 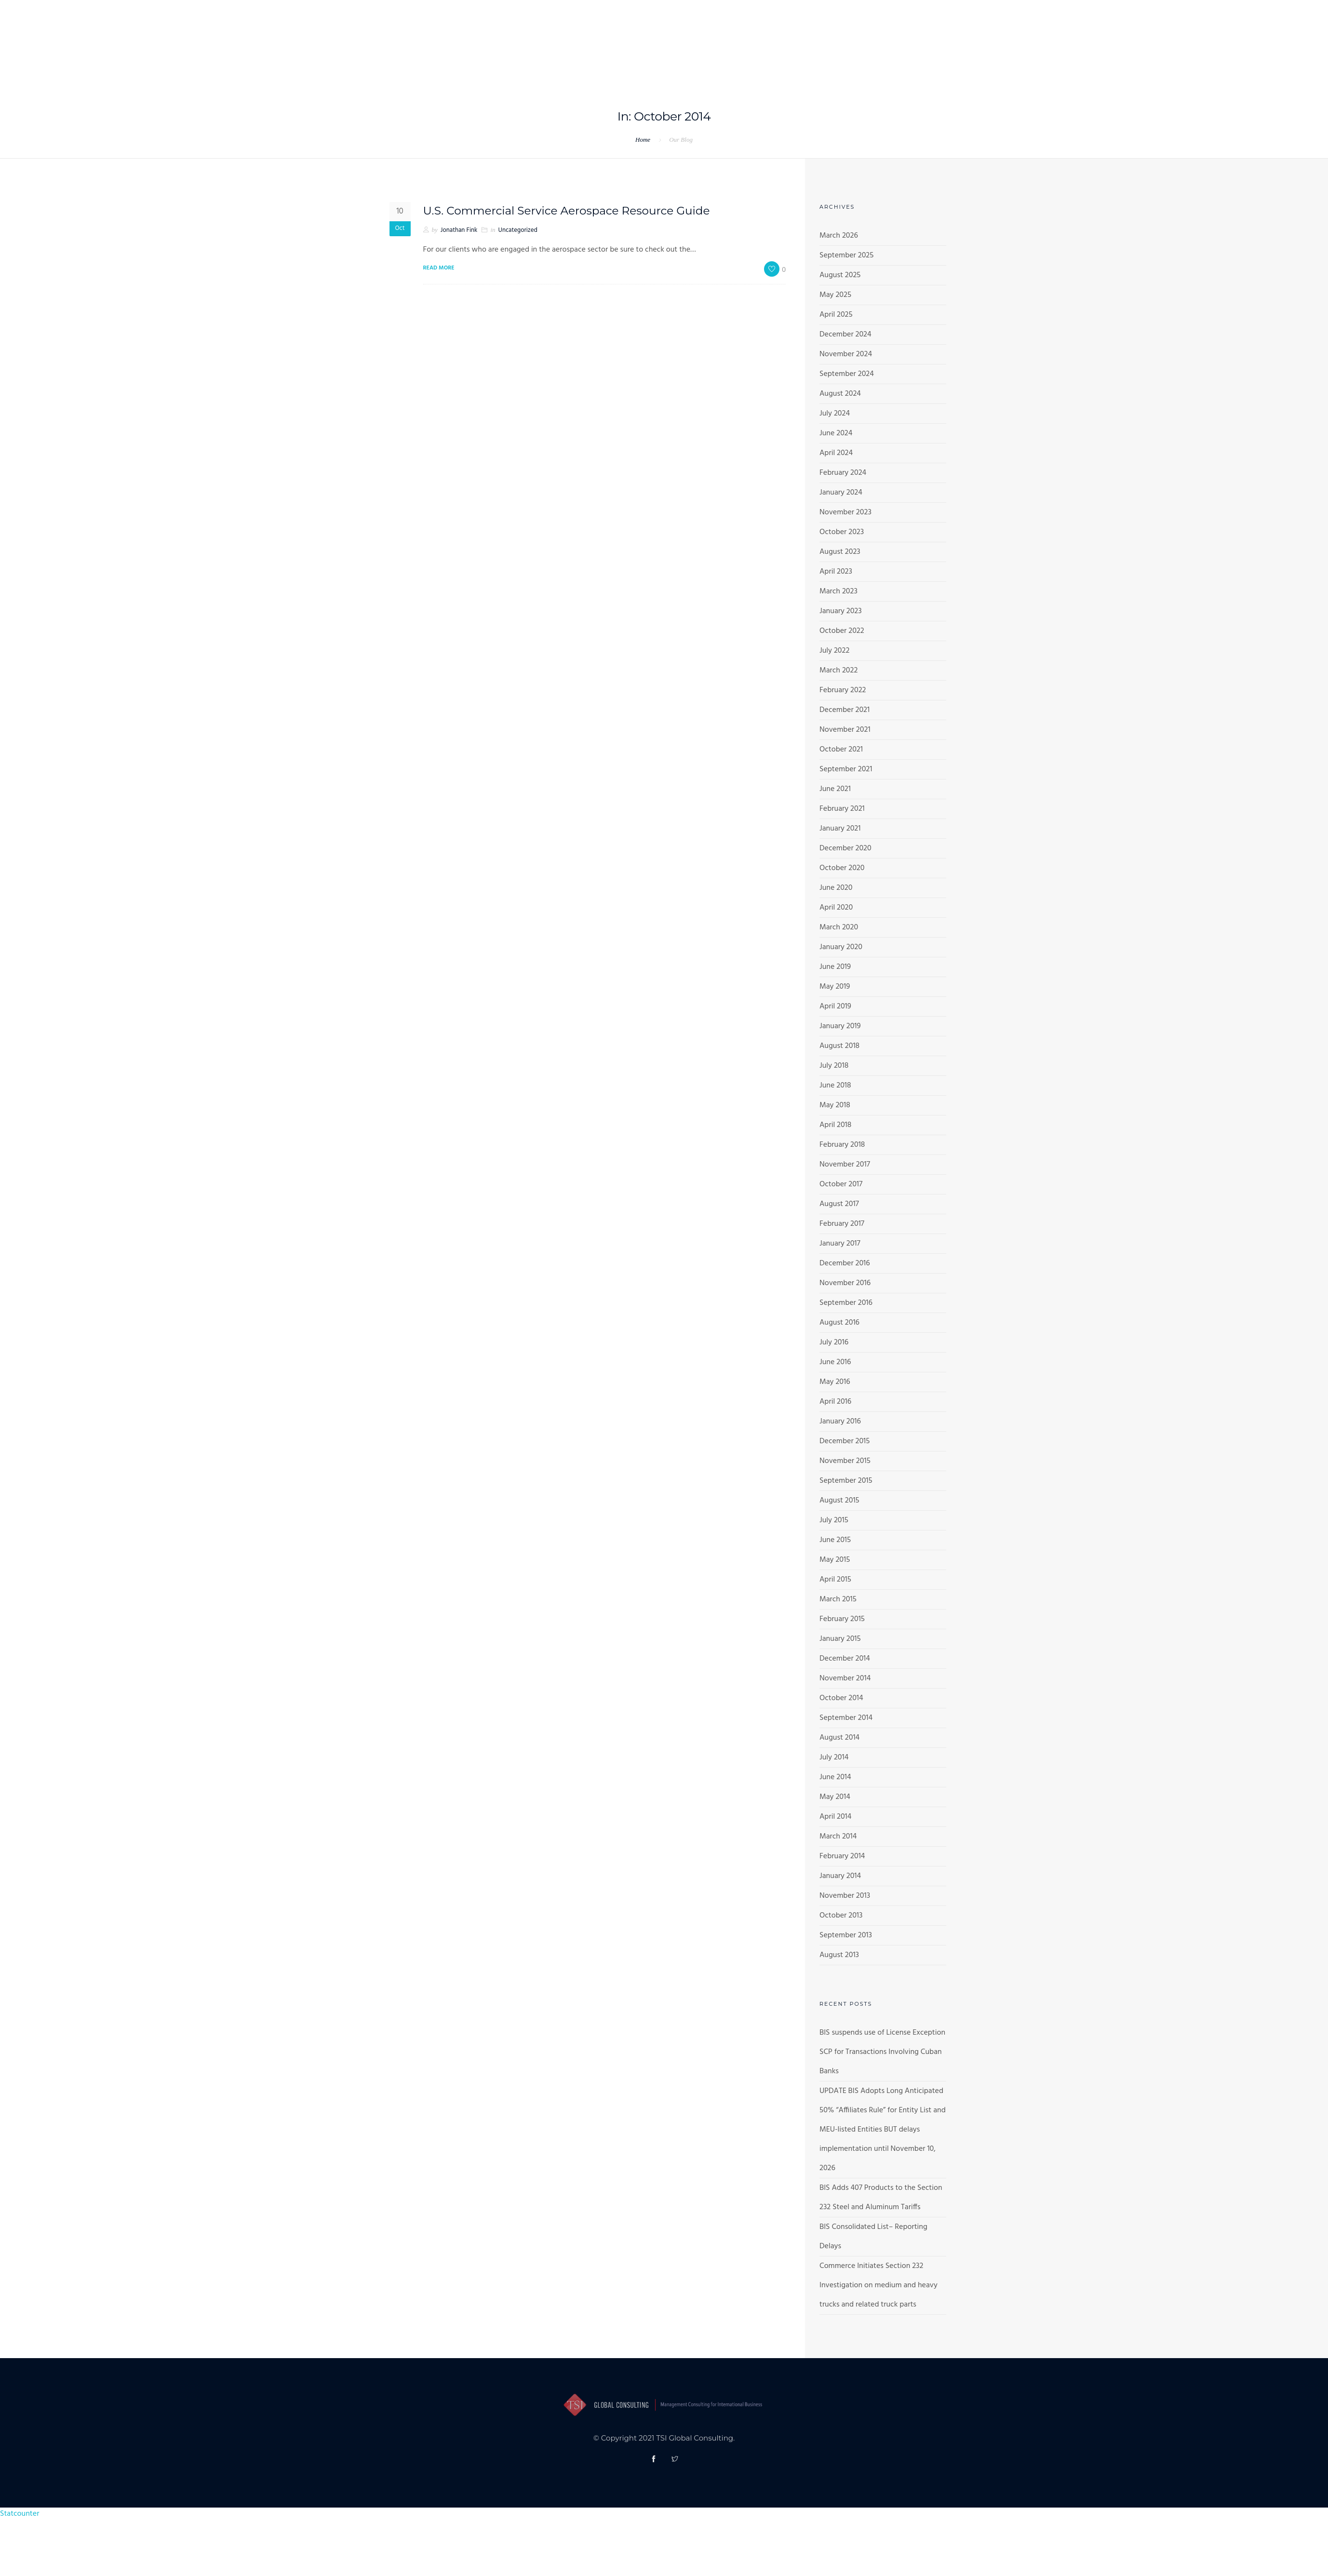 What do you see at coordinates (835, 1006) in the screenshot?
I see `April 2019` at bounding box center [835, 1006].